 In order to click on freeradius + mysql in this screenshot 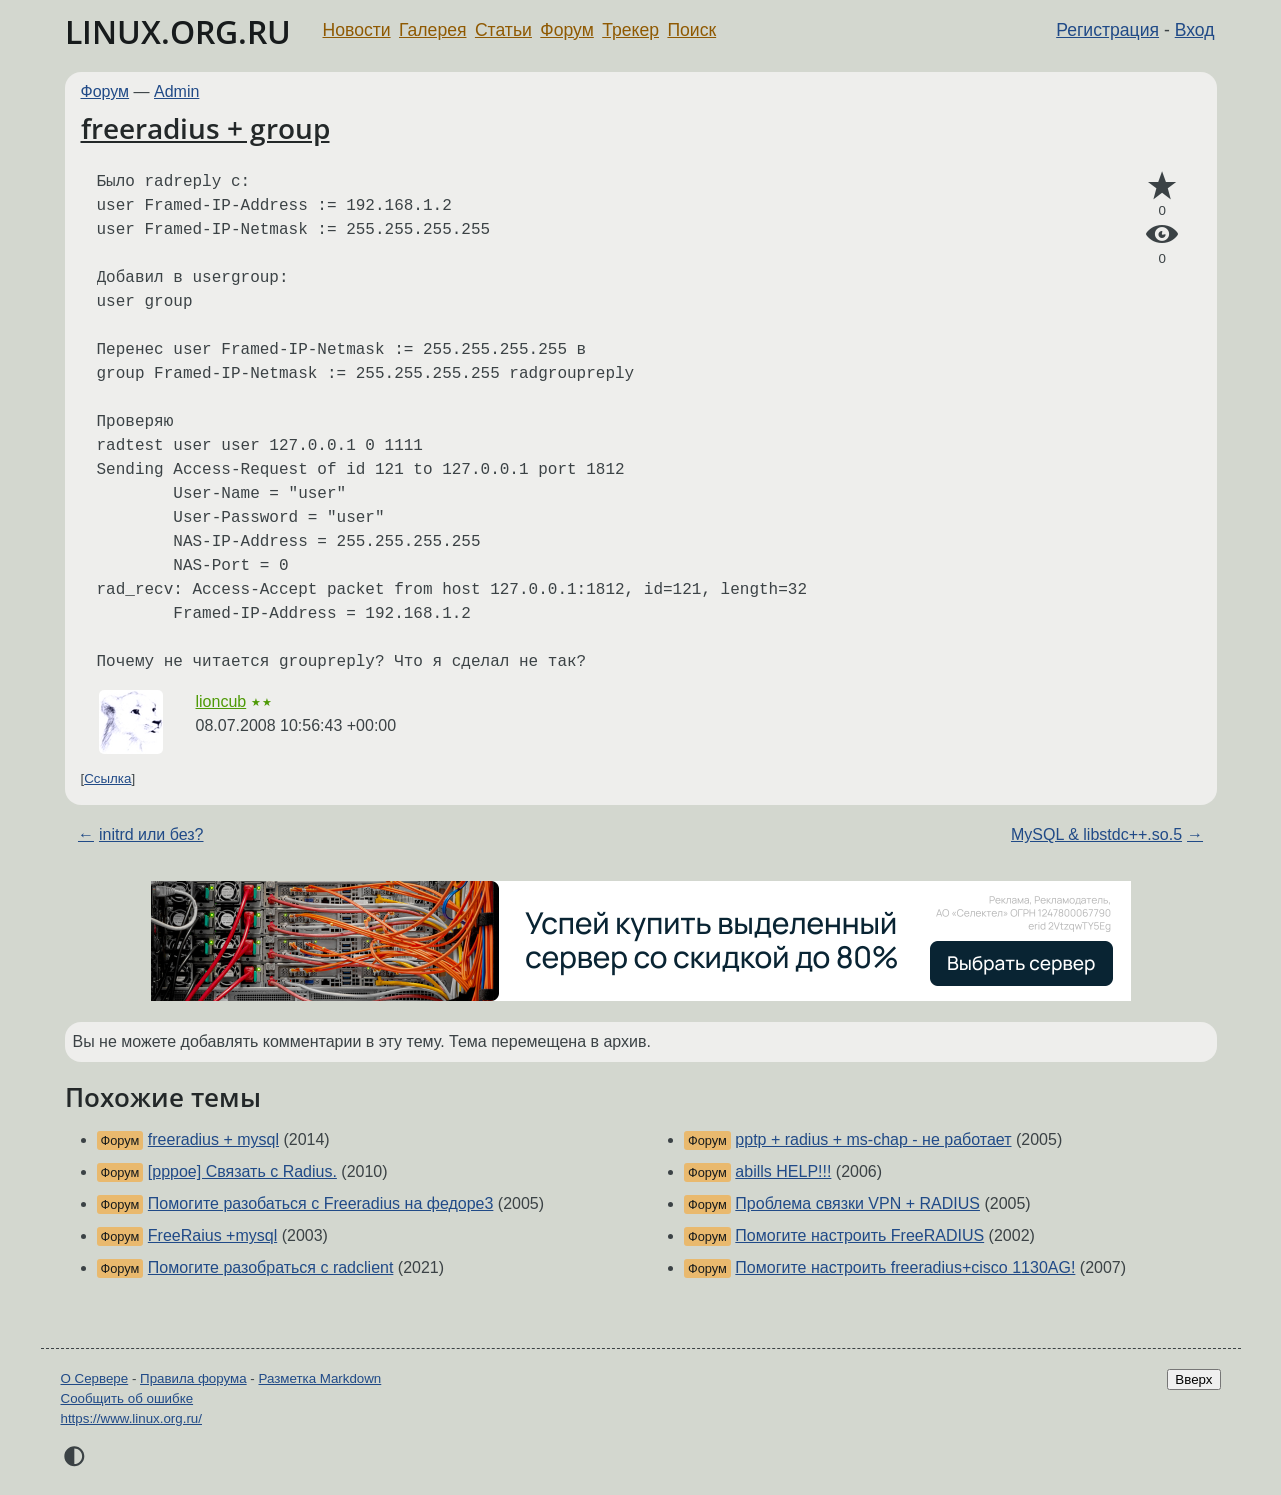, I will do `click(213, 1139)`.